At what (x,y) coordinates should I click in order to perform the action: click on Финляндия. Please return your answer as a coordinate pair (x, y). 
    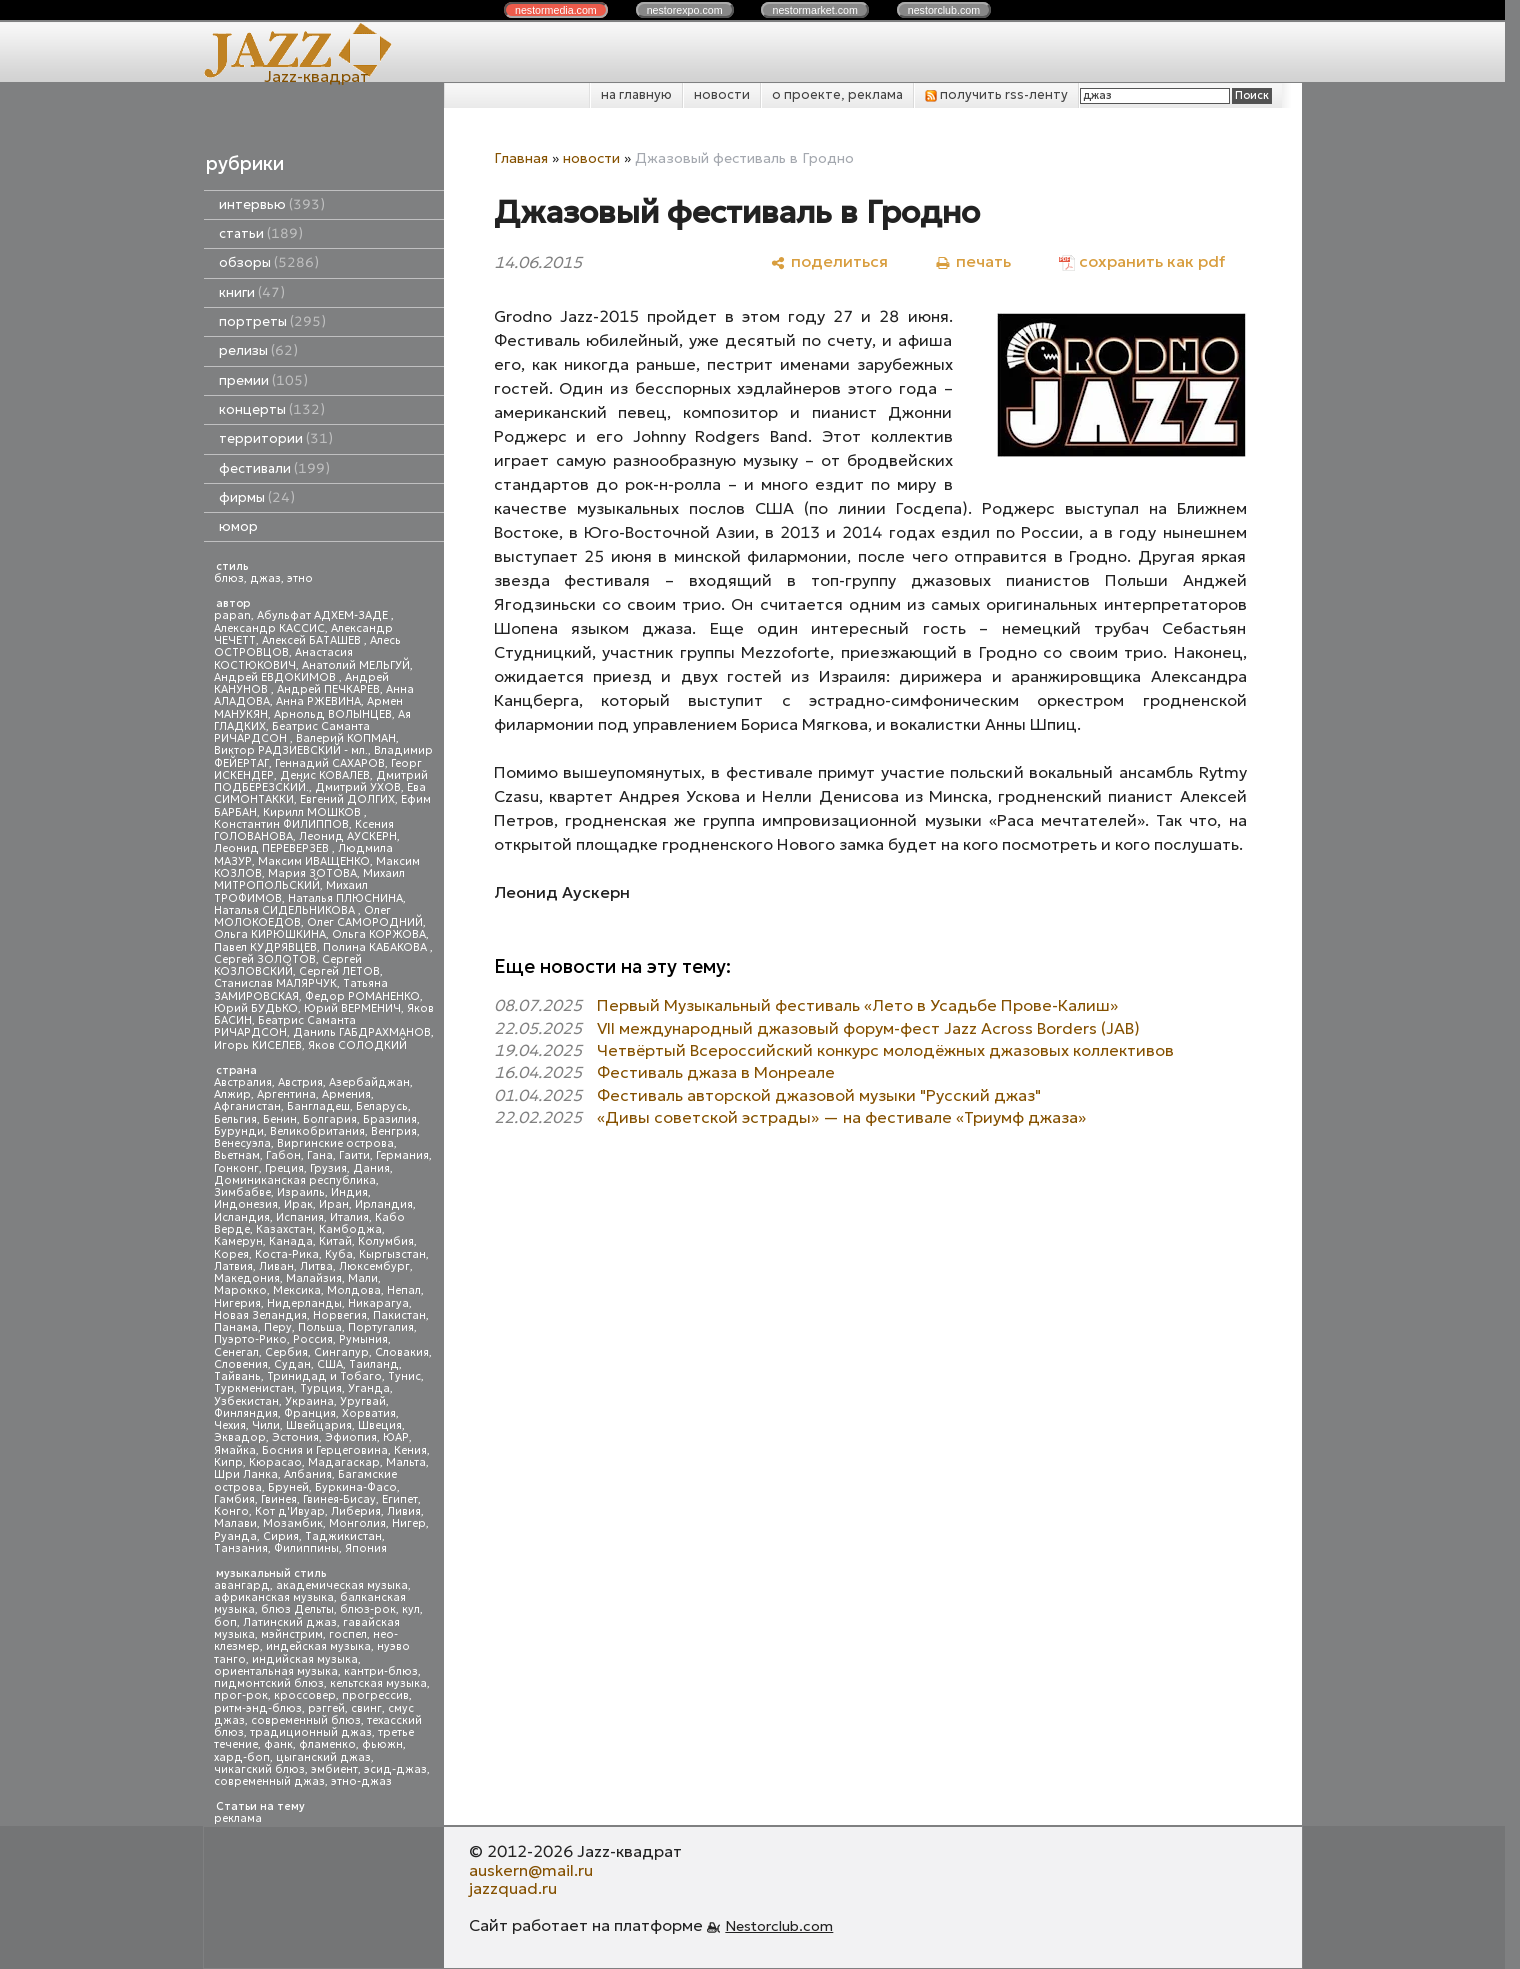
    Looking at the image, I should click on (246, 1413).